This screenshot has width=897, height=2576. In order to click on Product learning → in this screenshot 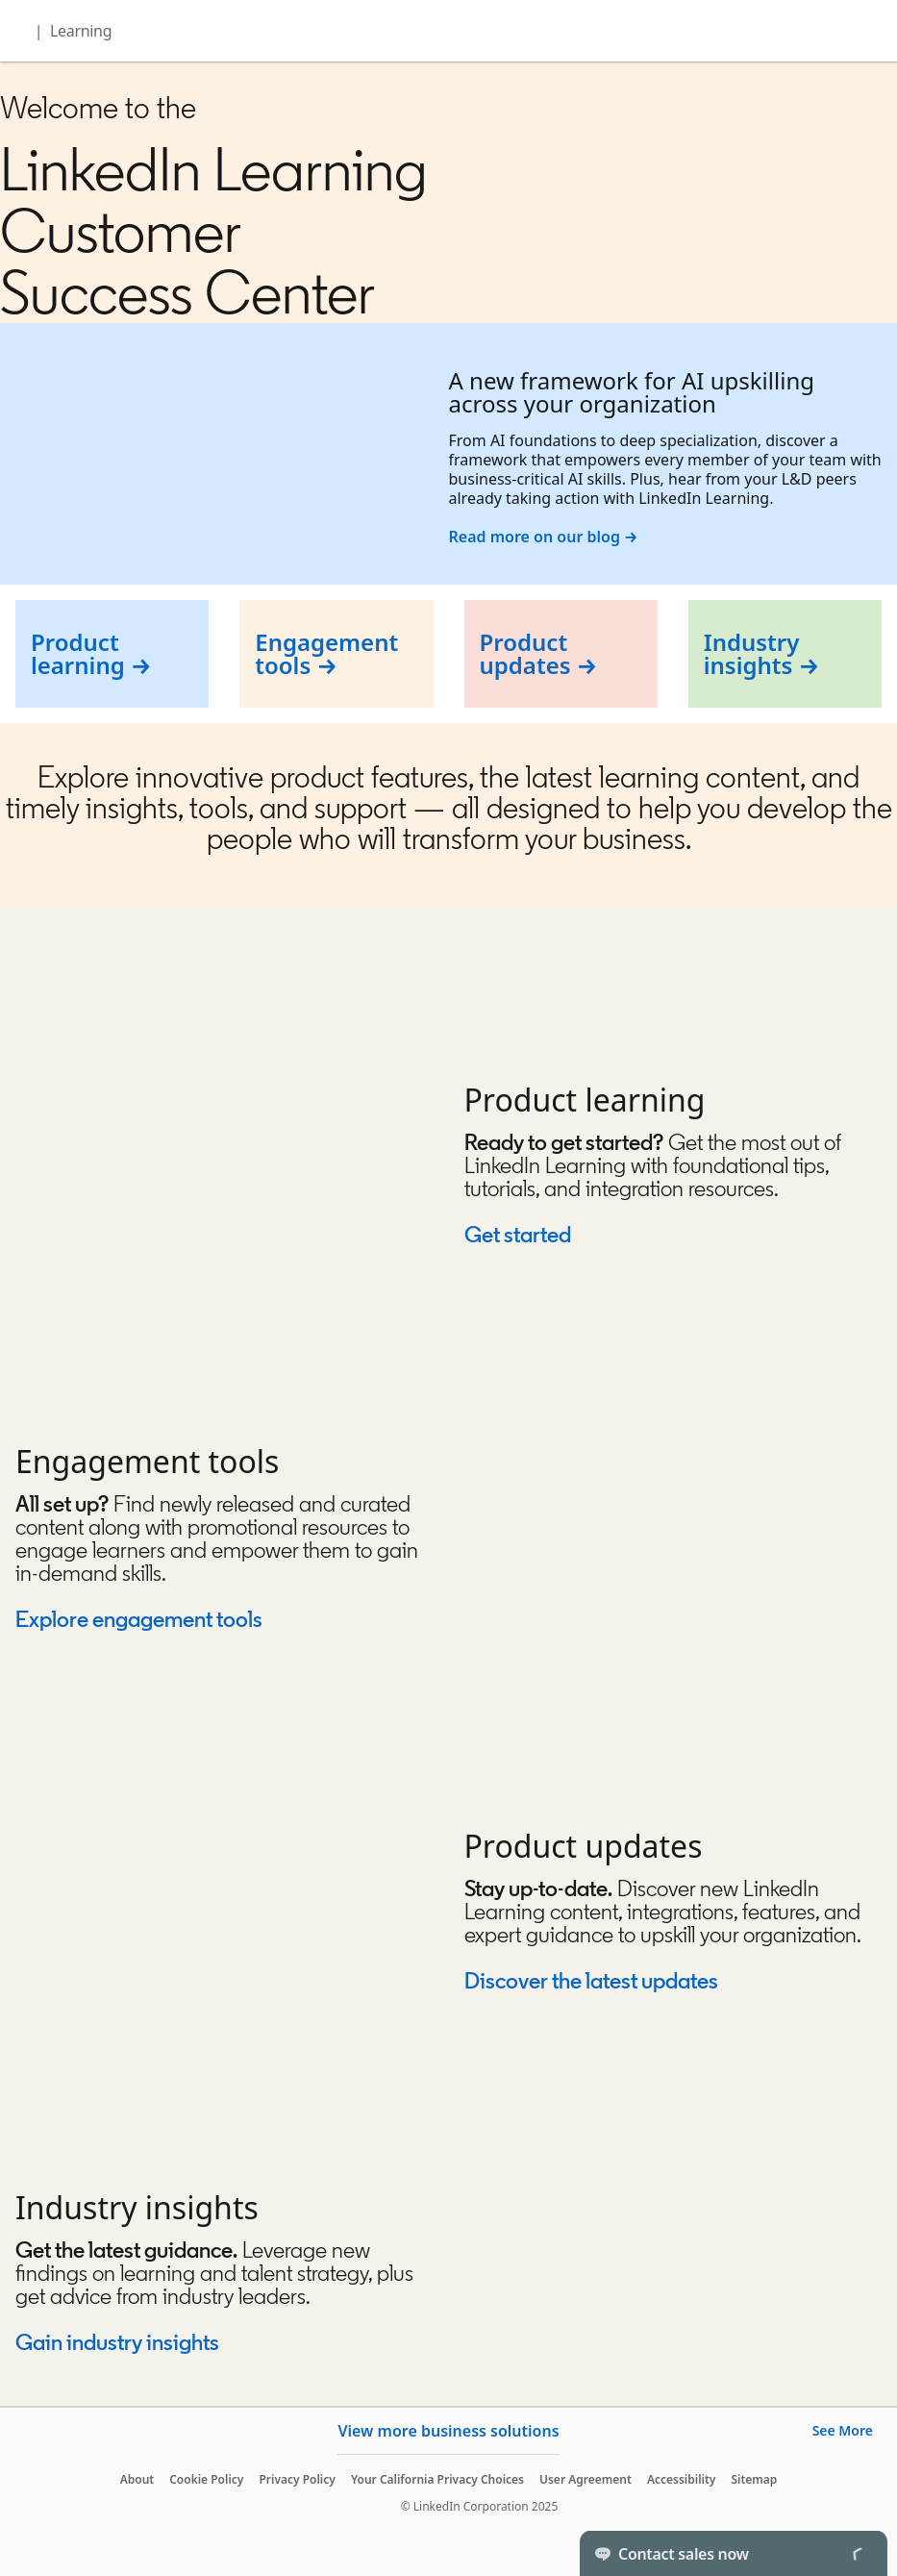, I will do `click(91, 653)`.